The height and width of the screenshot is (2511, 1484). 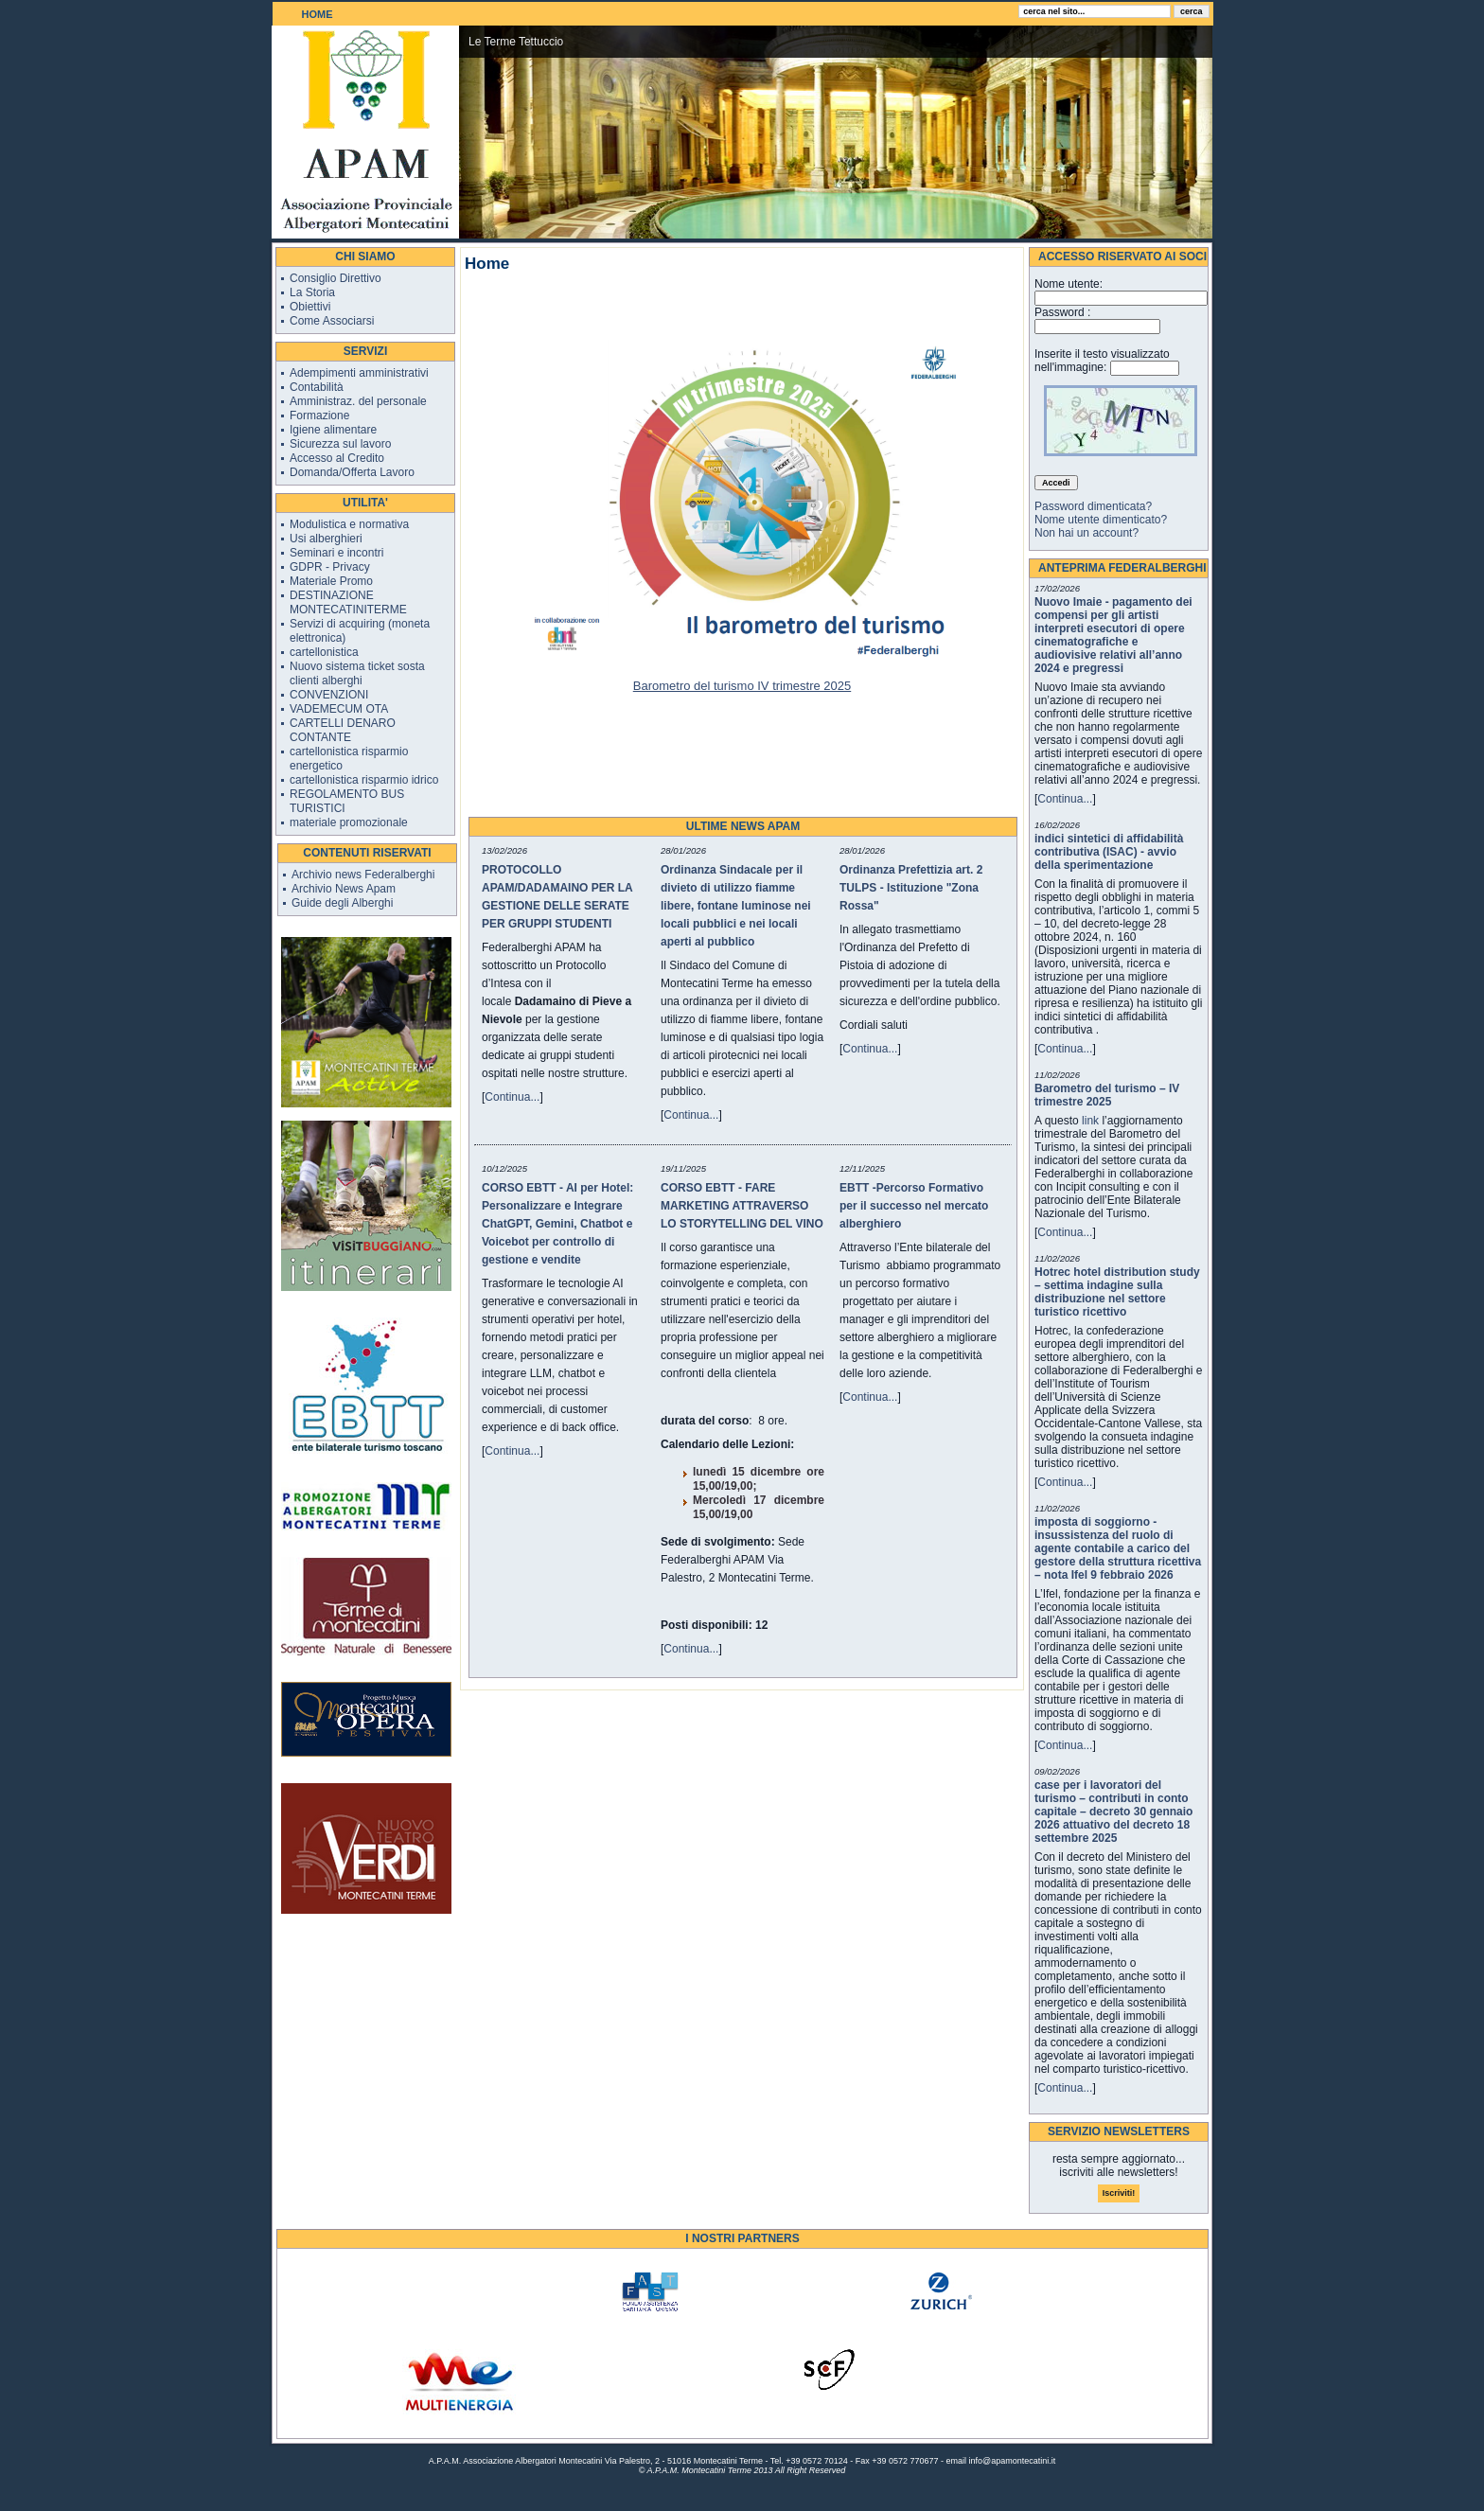 I want to click on VADEMECUM OTA, so click(x=339, y=709).